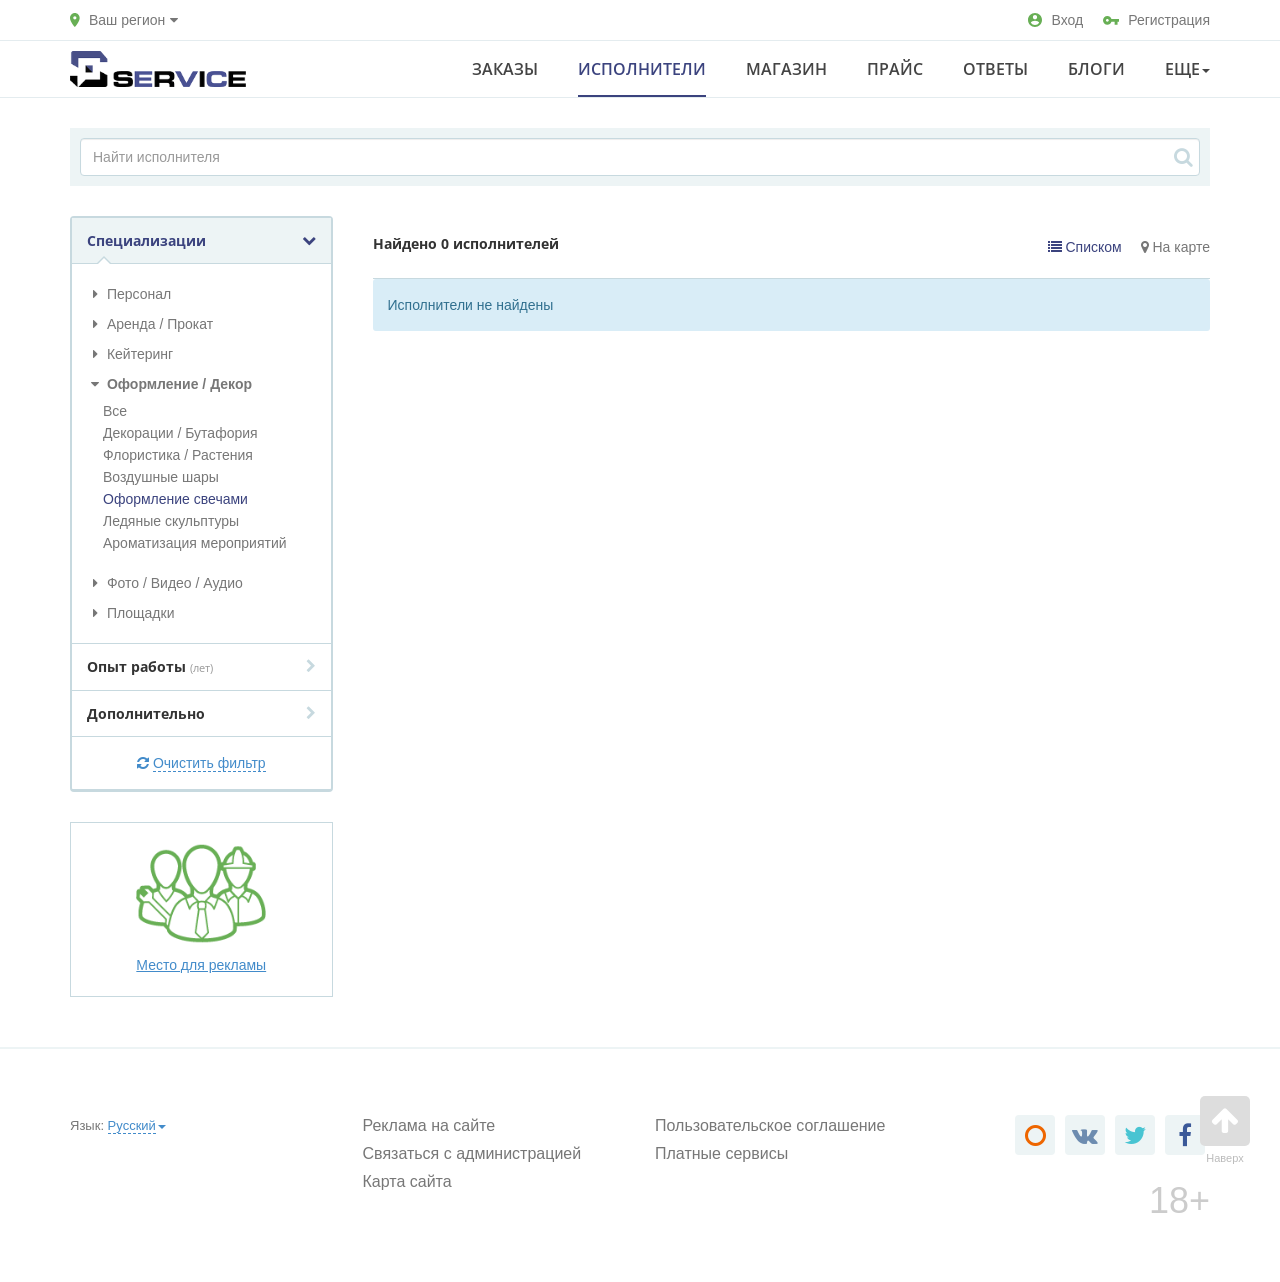 The height and width of the screenshot is (1282, 1280). What do you see at coordinates (770, 1125) in the screenshot?
I see `Пользовательское соглашение` at bounding box center [770, 1125].